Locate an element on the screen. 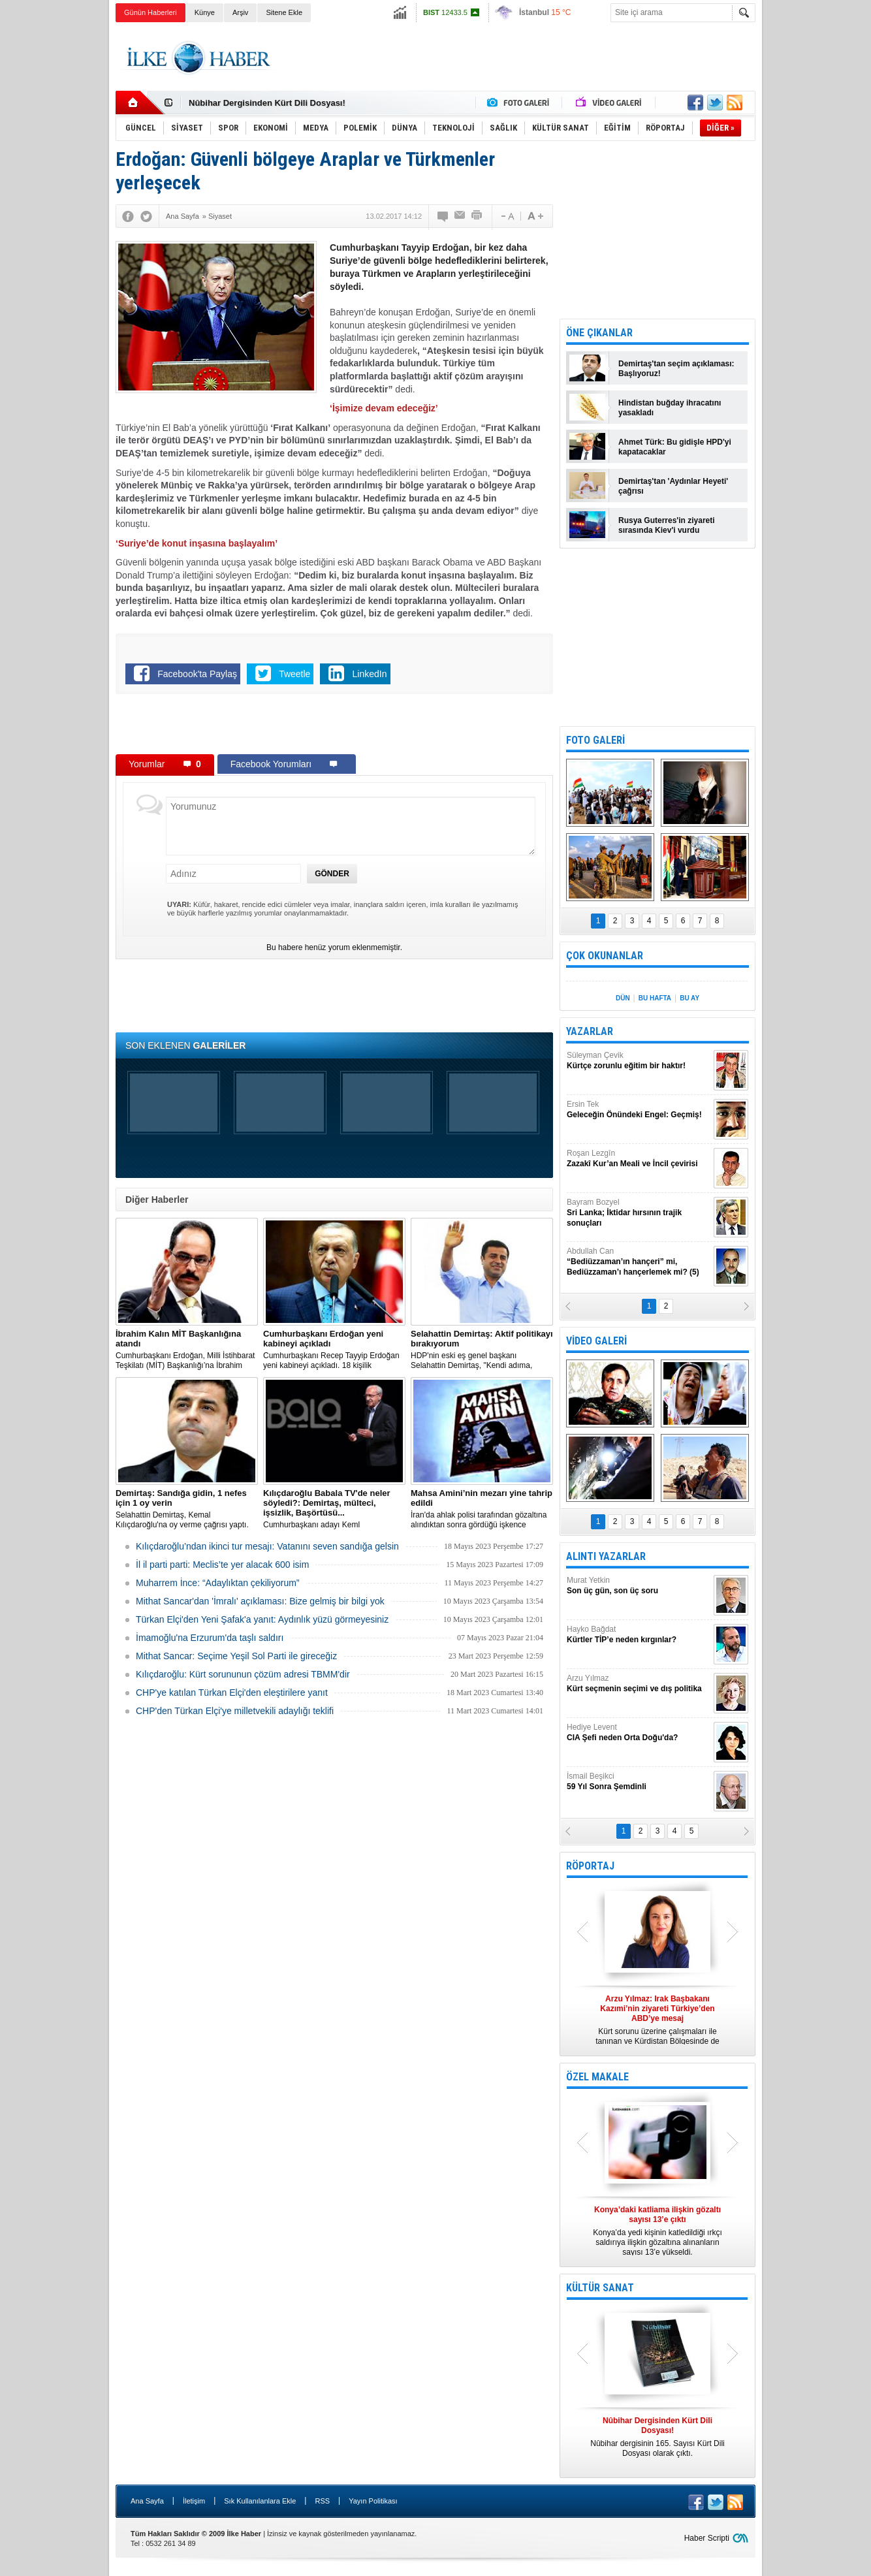 The width and height of the screenshot is (871, 2576). Hayko Bağdat is located at coordinates (638, 1635).